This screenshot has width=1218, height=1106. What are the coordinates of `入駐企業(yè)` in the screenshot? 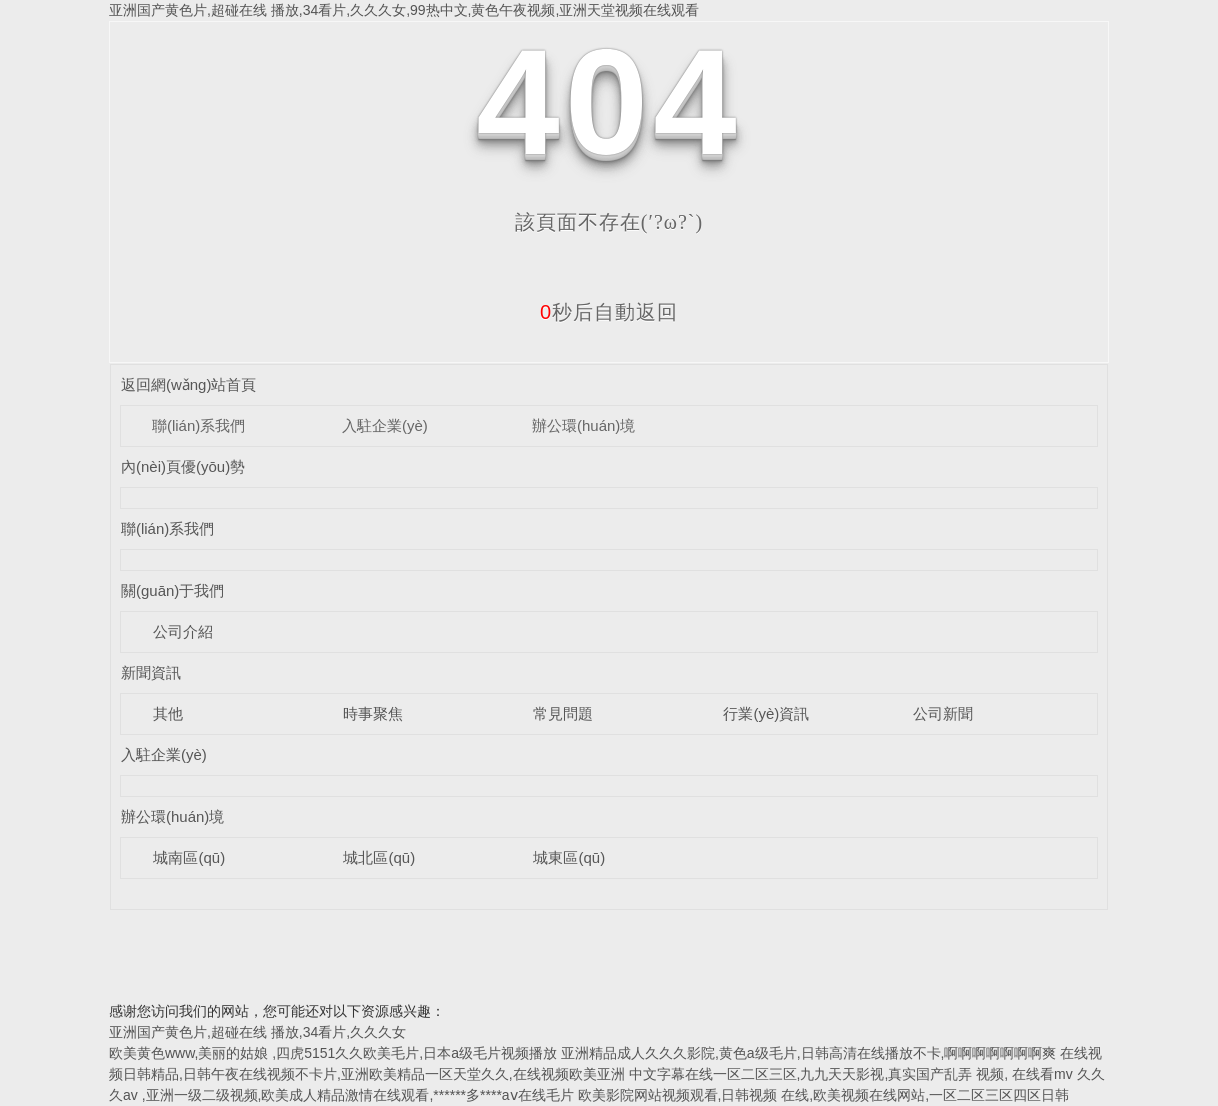 It's located at (385, 425).